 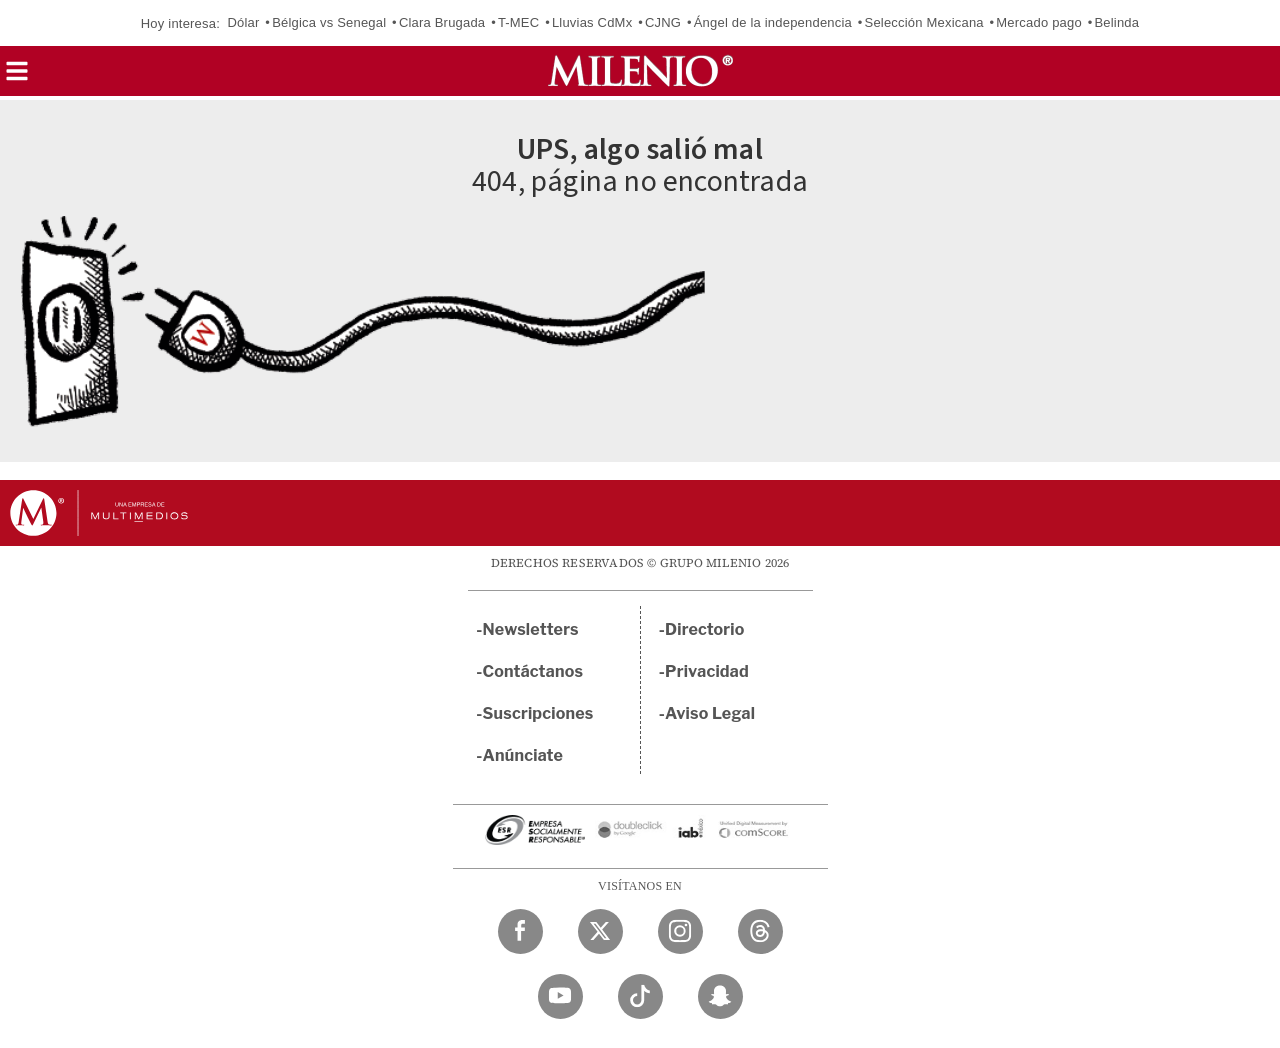 What do you see at coordinates (329, 22) in the screenshot?
I see `Bélgica vs Senegal` at bounding box center [329, 22].